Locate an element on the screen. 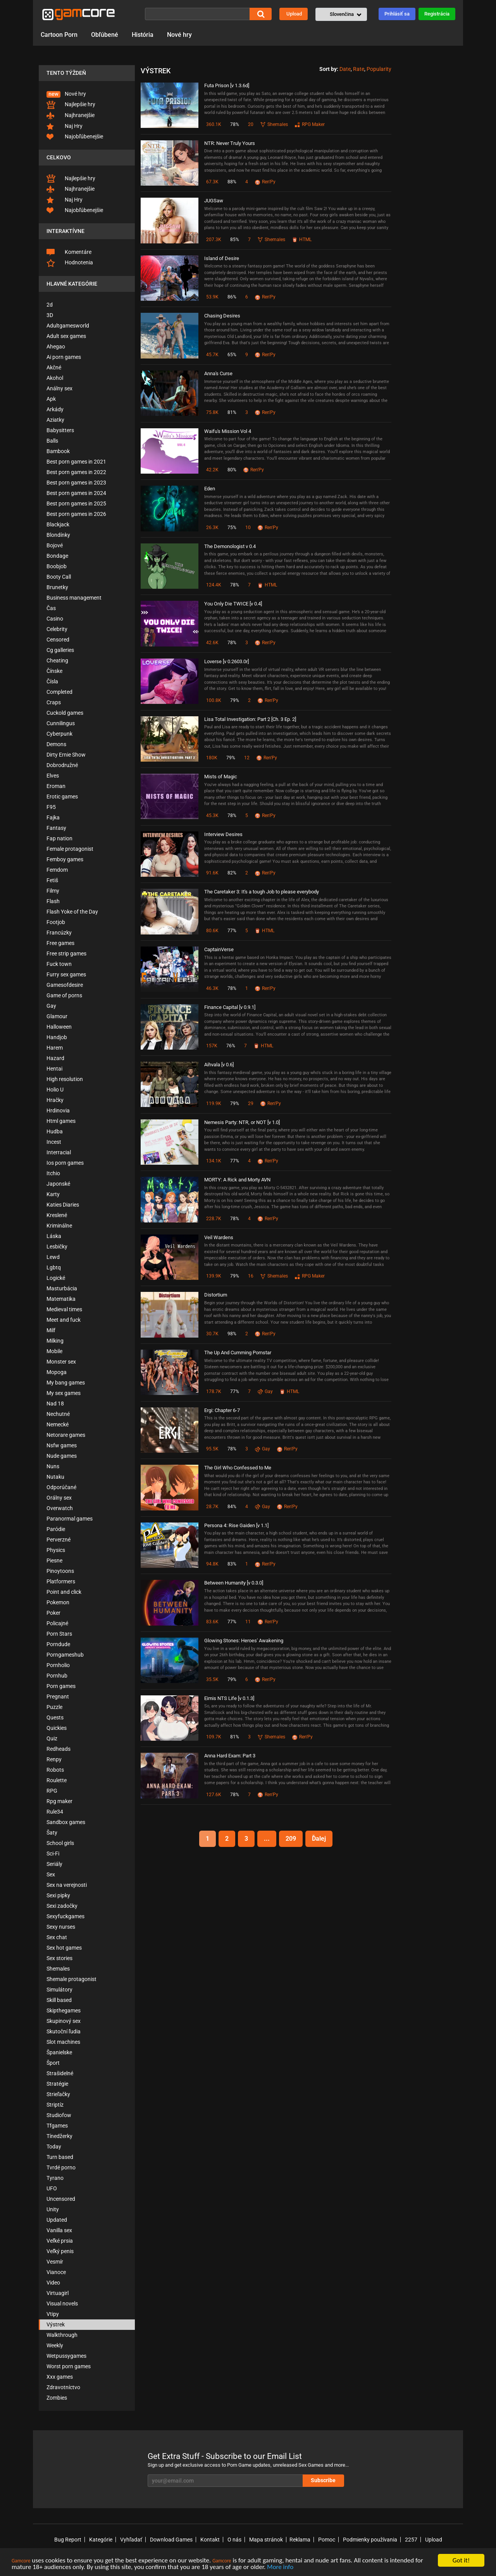 The width and height of the screenshot is (496, 2576). Milf is located at coordinates (50, 1330).